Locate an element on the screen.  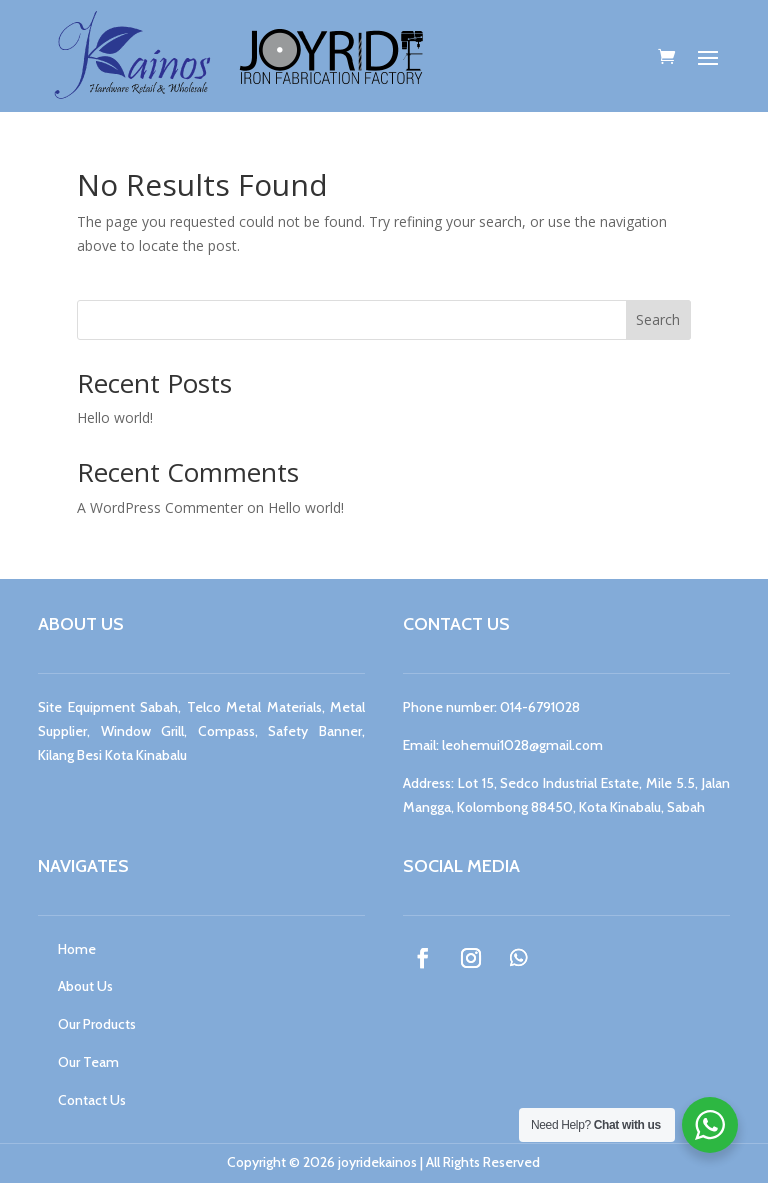
A WordPress Commenter is located at coordinates (160, 507).